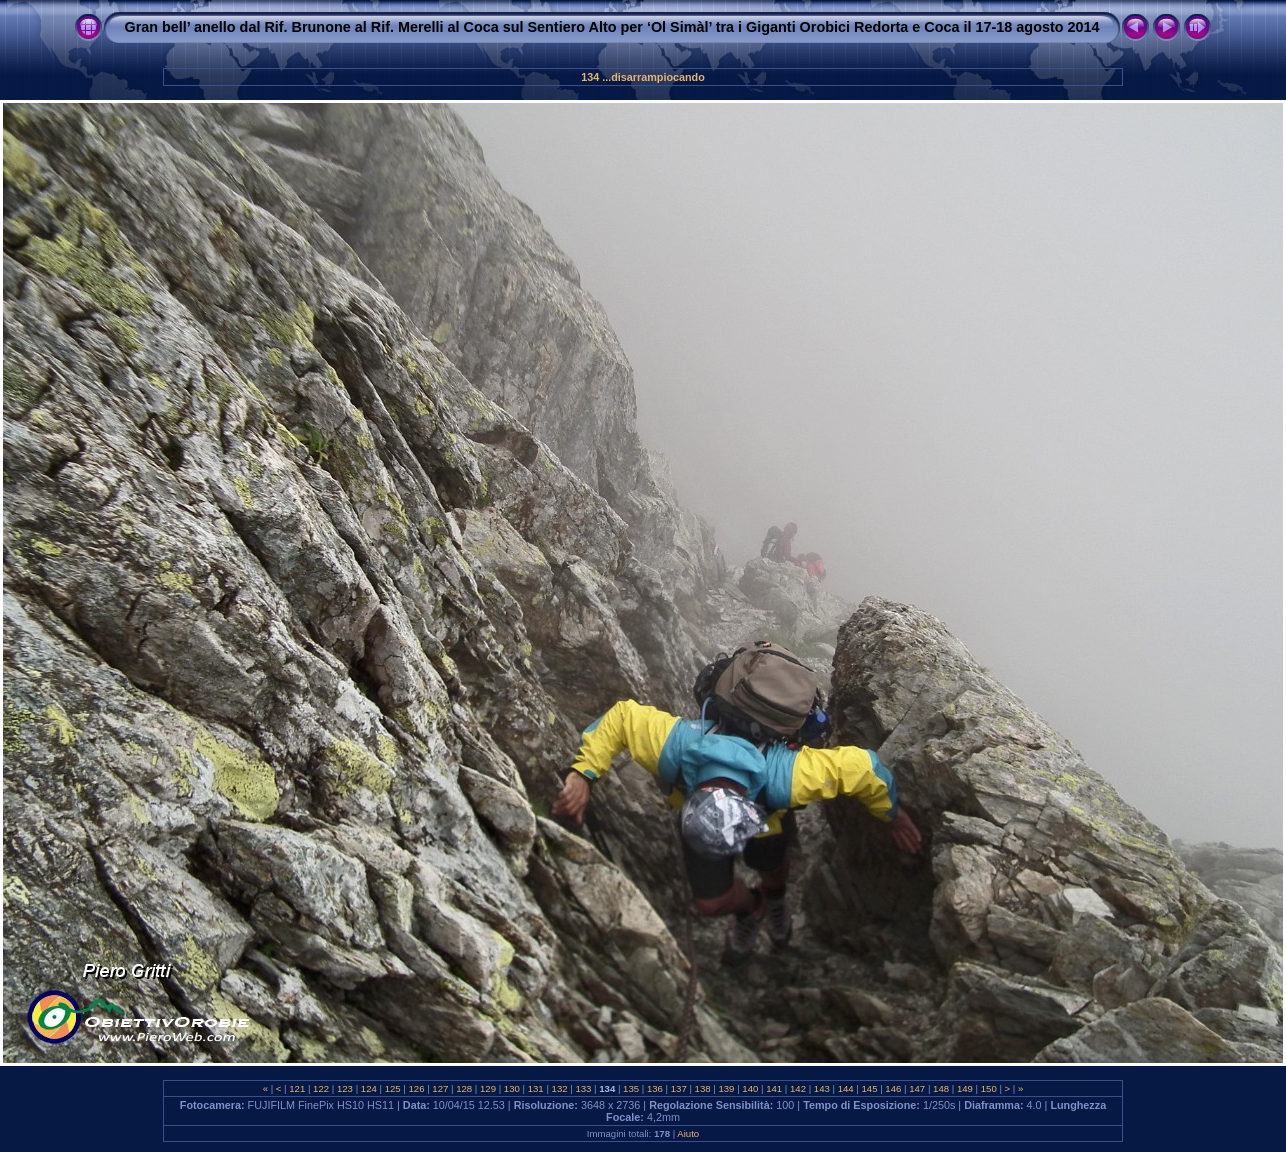 This screenshot has height=1152, width=1286. I want to click on 137, so click(678, 1088).